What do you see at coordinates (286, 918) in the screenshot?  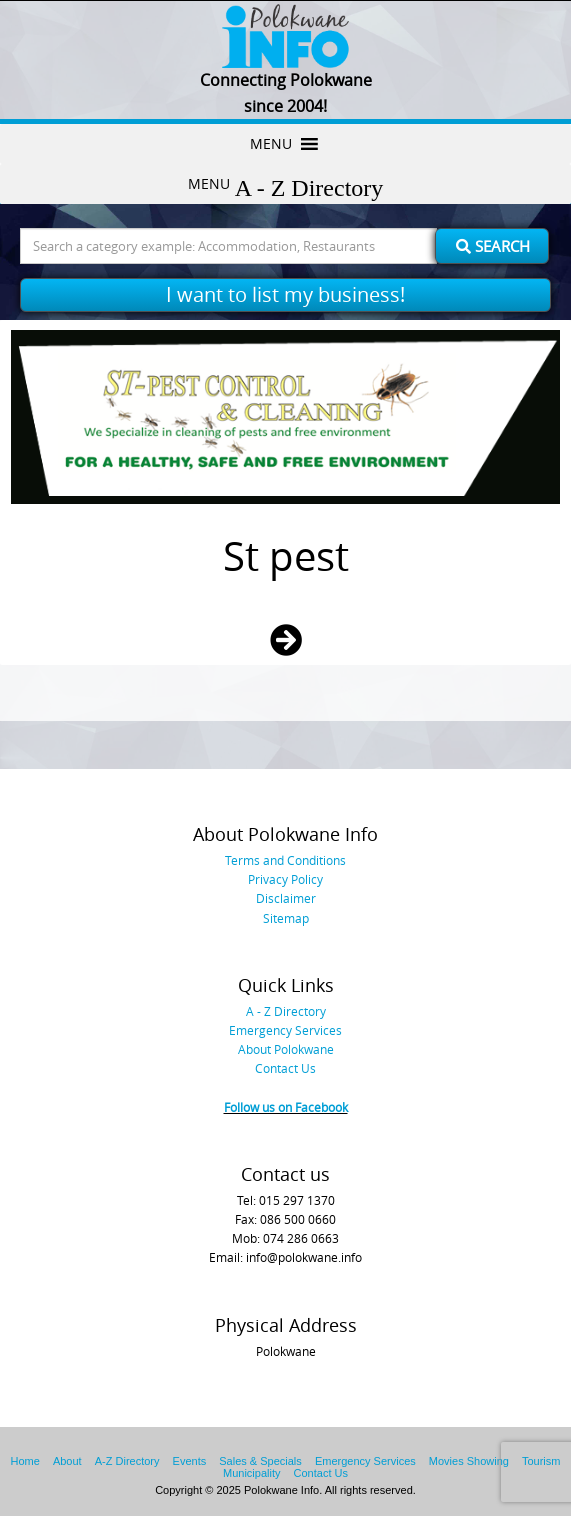 I see `Sitemap` at bounding box center [286, 918].